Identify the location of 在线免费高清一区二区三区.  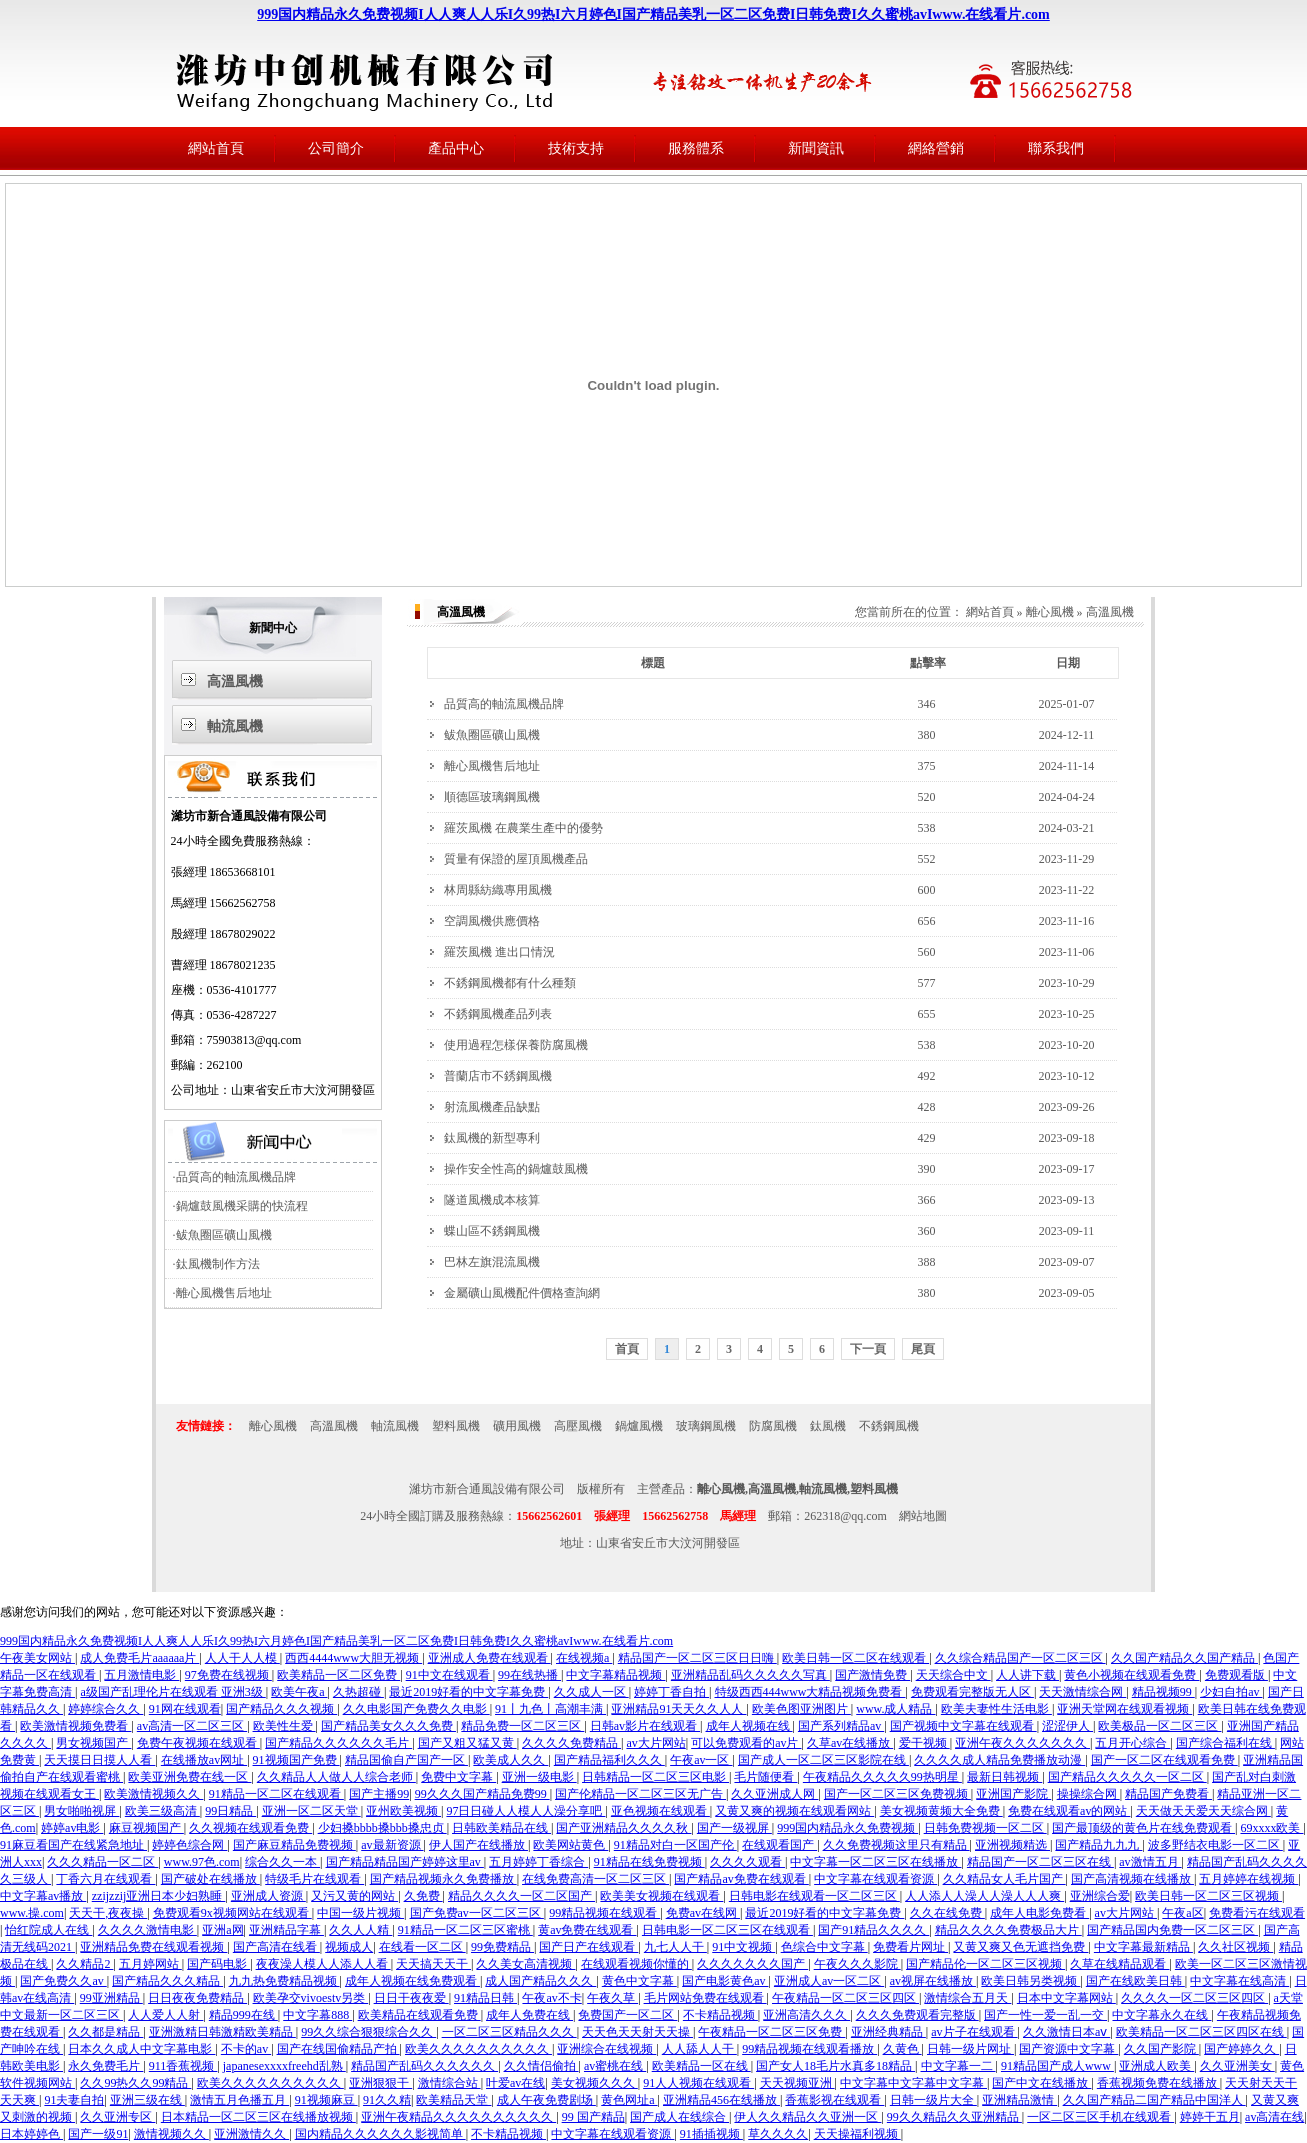
(595, 1879).